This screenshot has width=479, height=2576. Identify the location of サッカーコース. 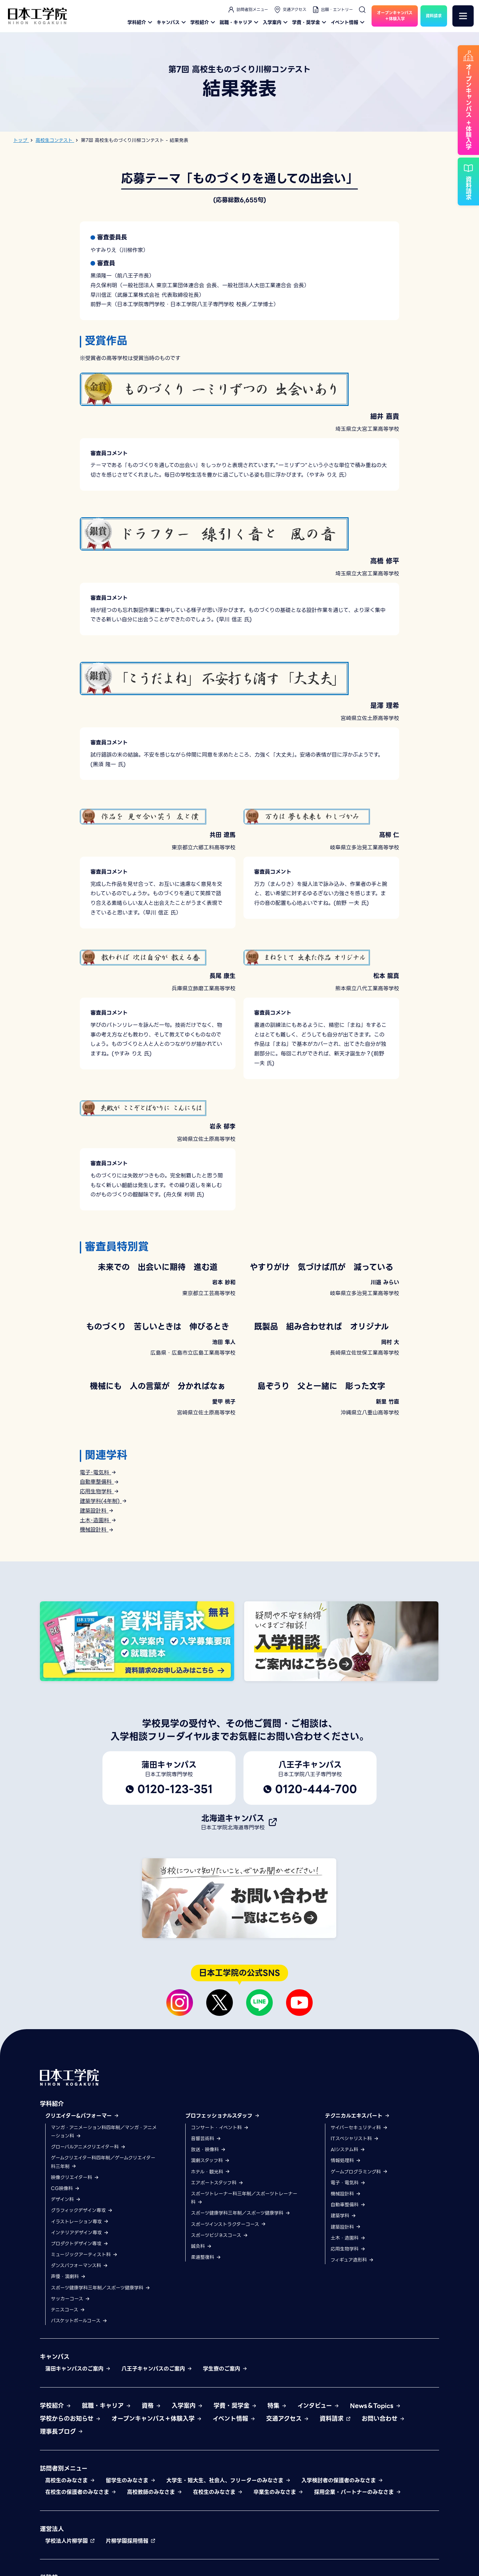
(70, 2378).